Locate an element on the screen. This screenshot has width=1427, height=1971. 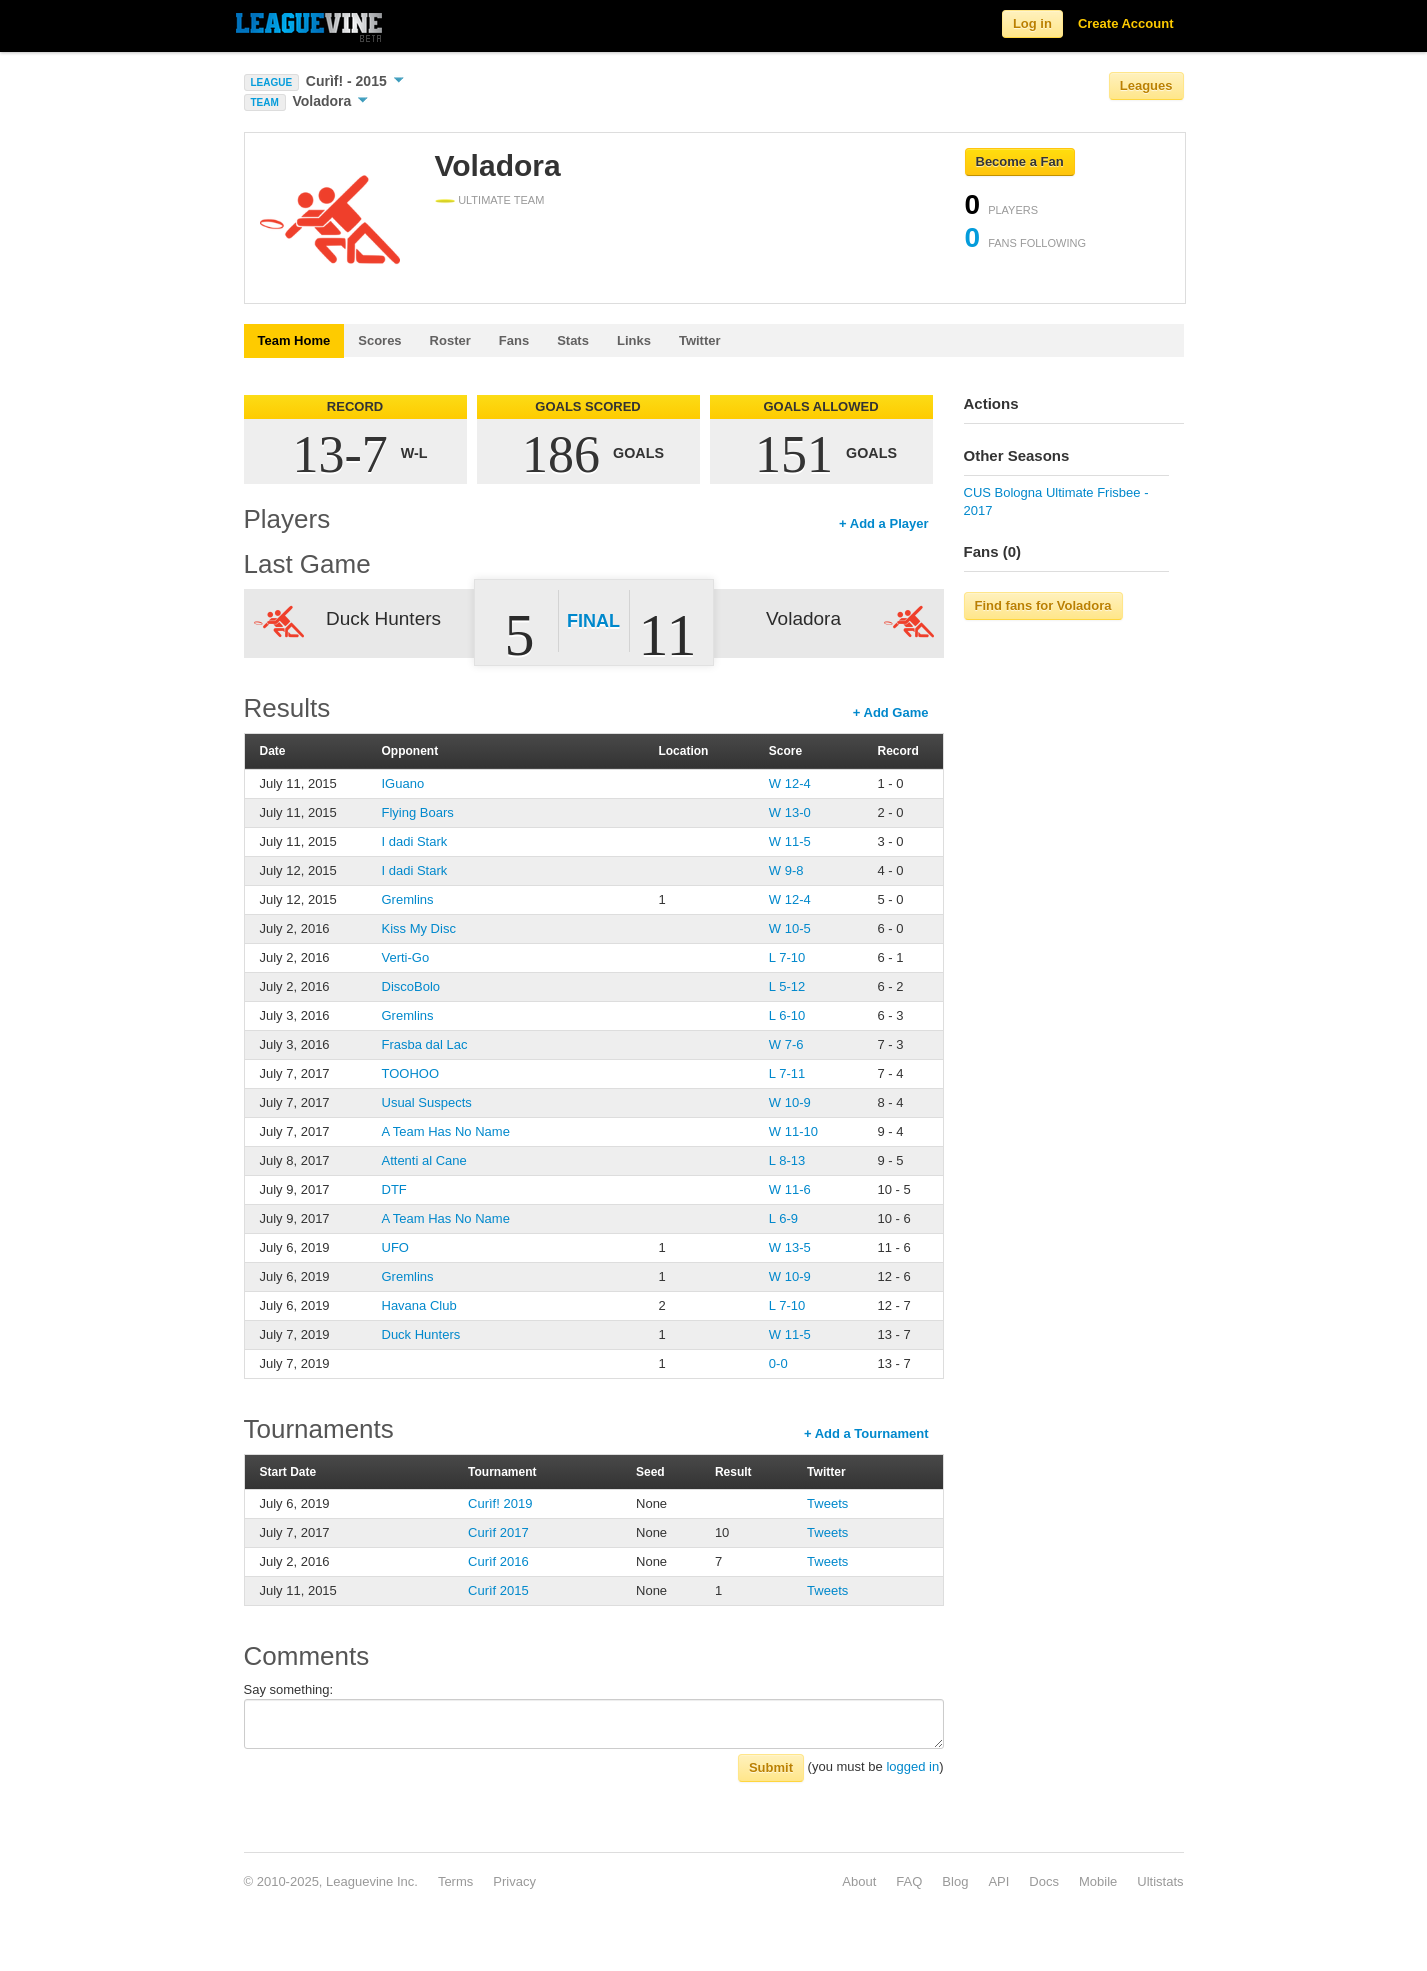
Usual Suspects is located at coordinates (427, 1102).